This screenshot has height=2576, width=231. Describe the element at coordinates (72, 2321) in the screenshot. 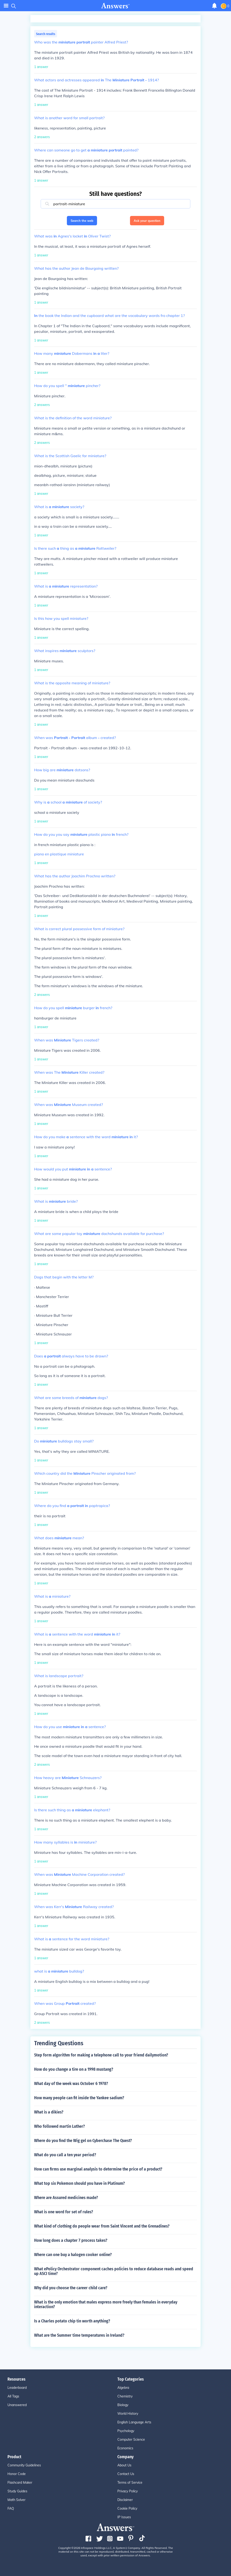

I see `Is a Charles potato chip tin worth anything?` at that location.